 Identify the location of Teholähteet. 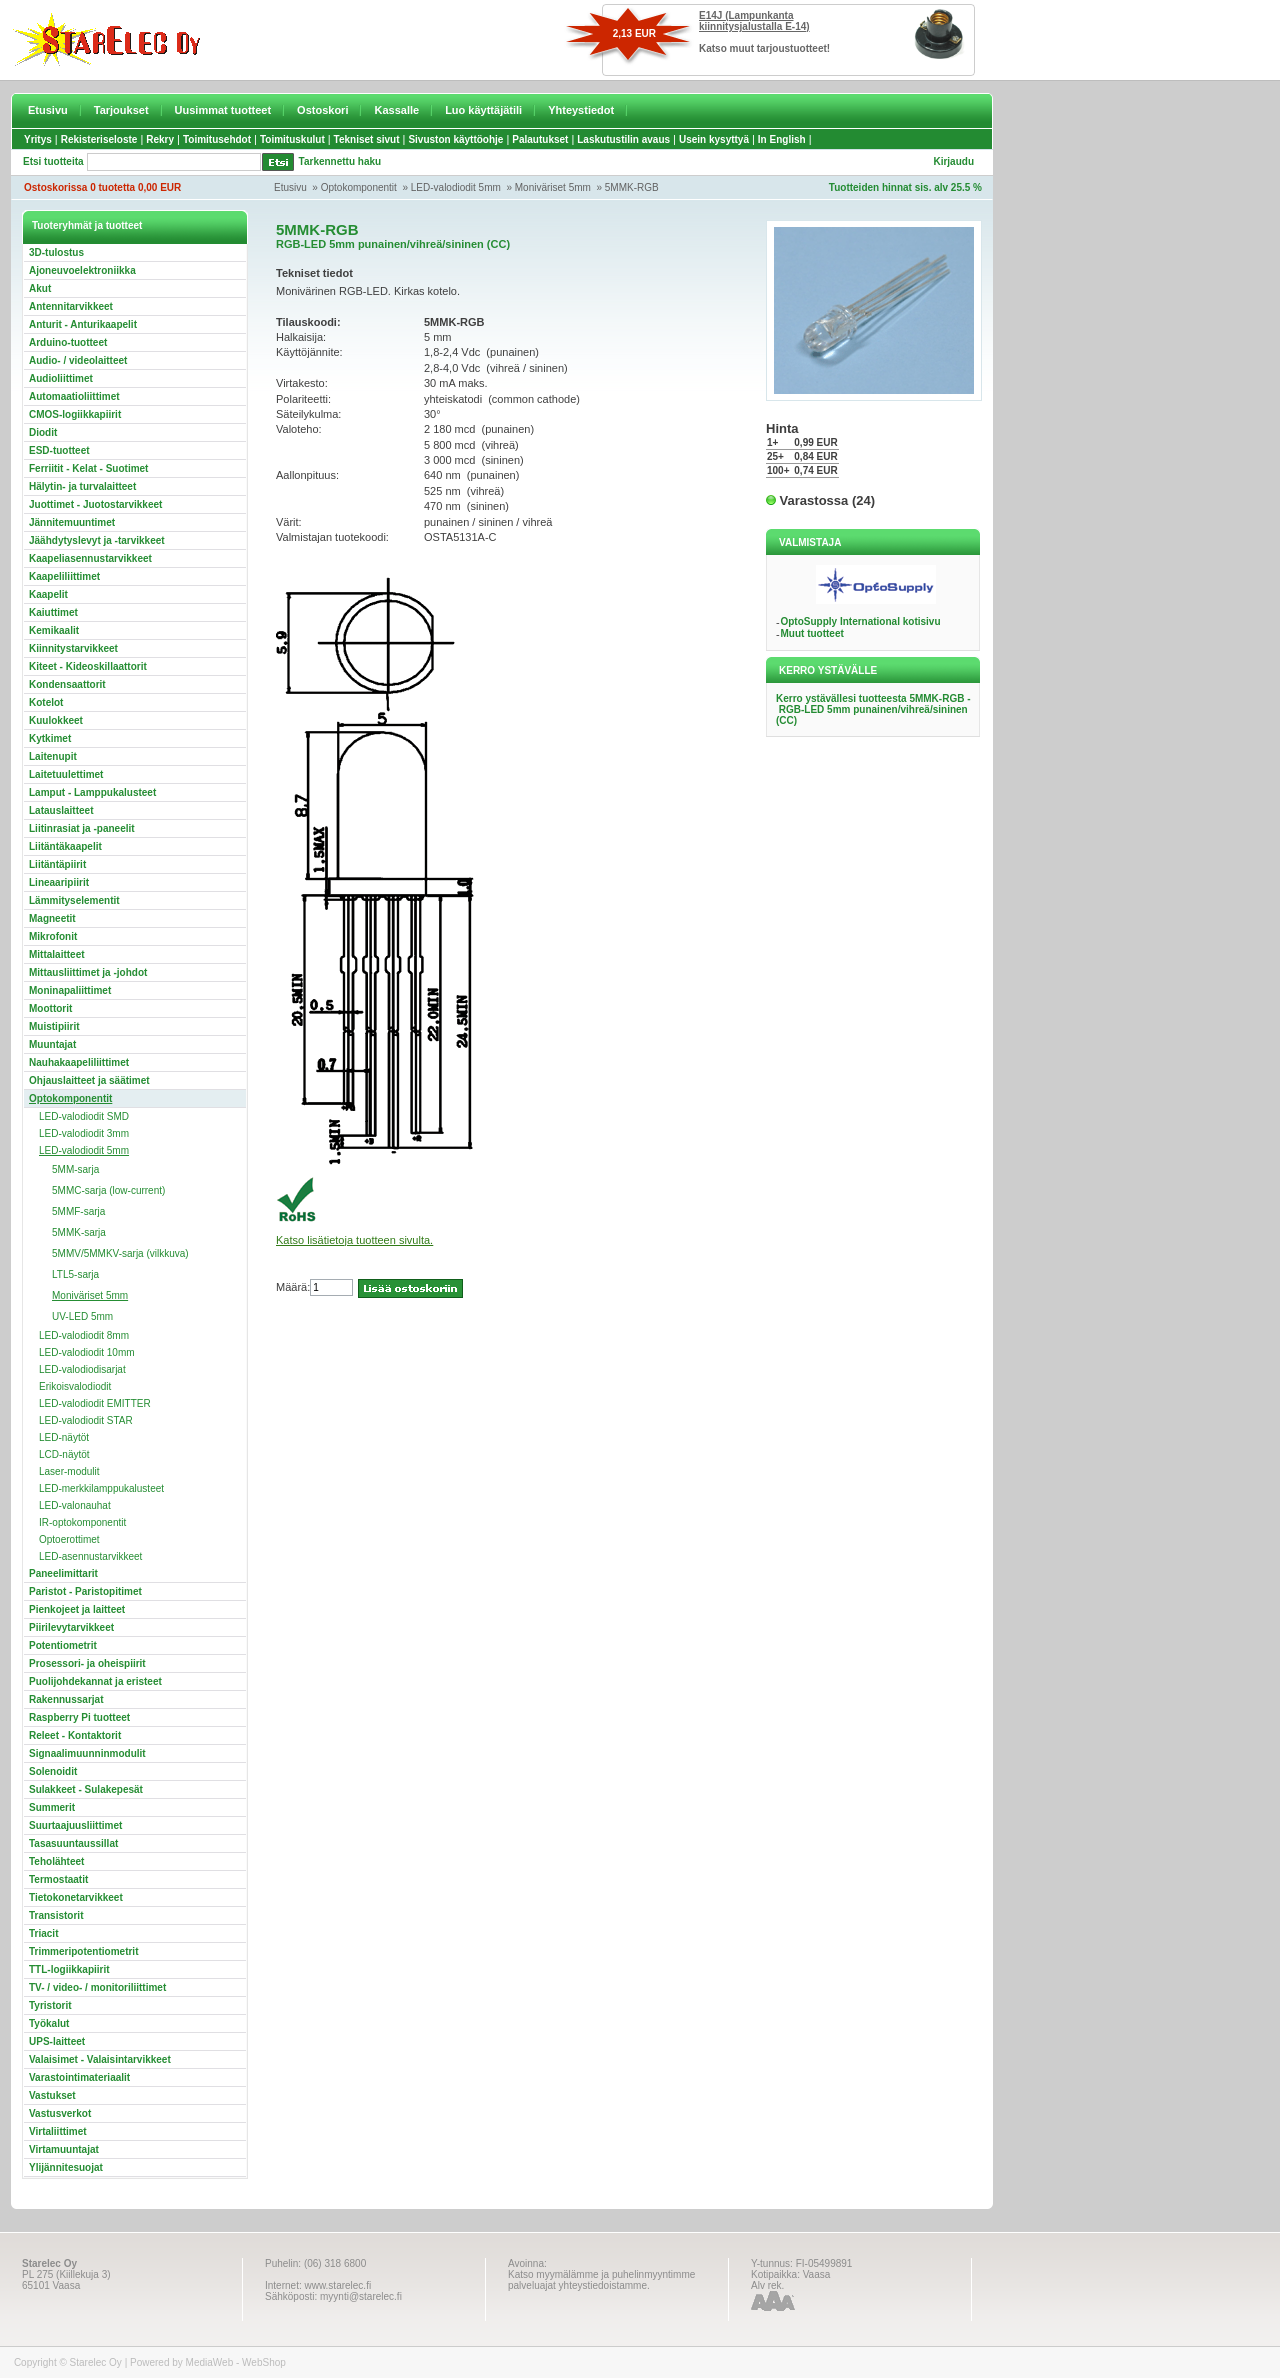
(56, 1861).